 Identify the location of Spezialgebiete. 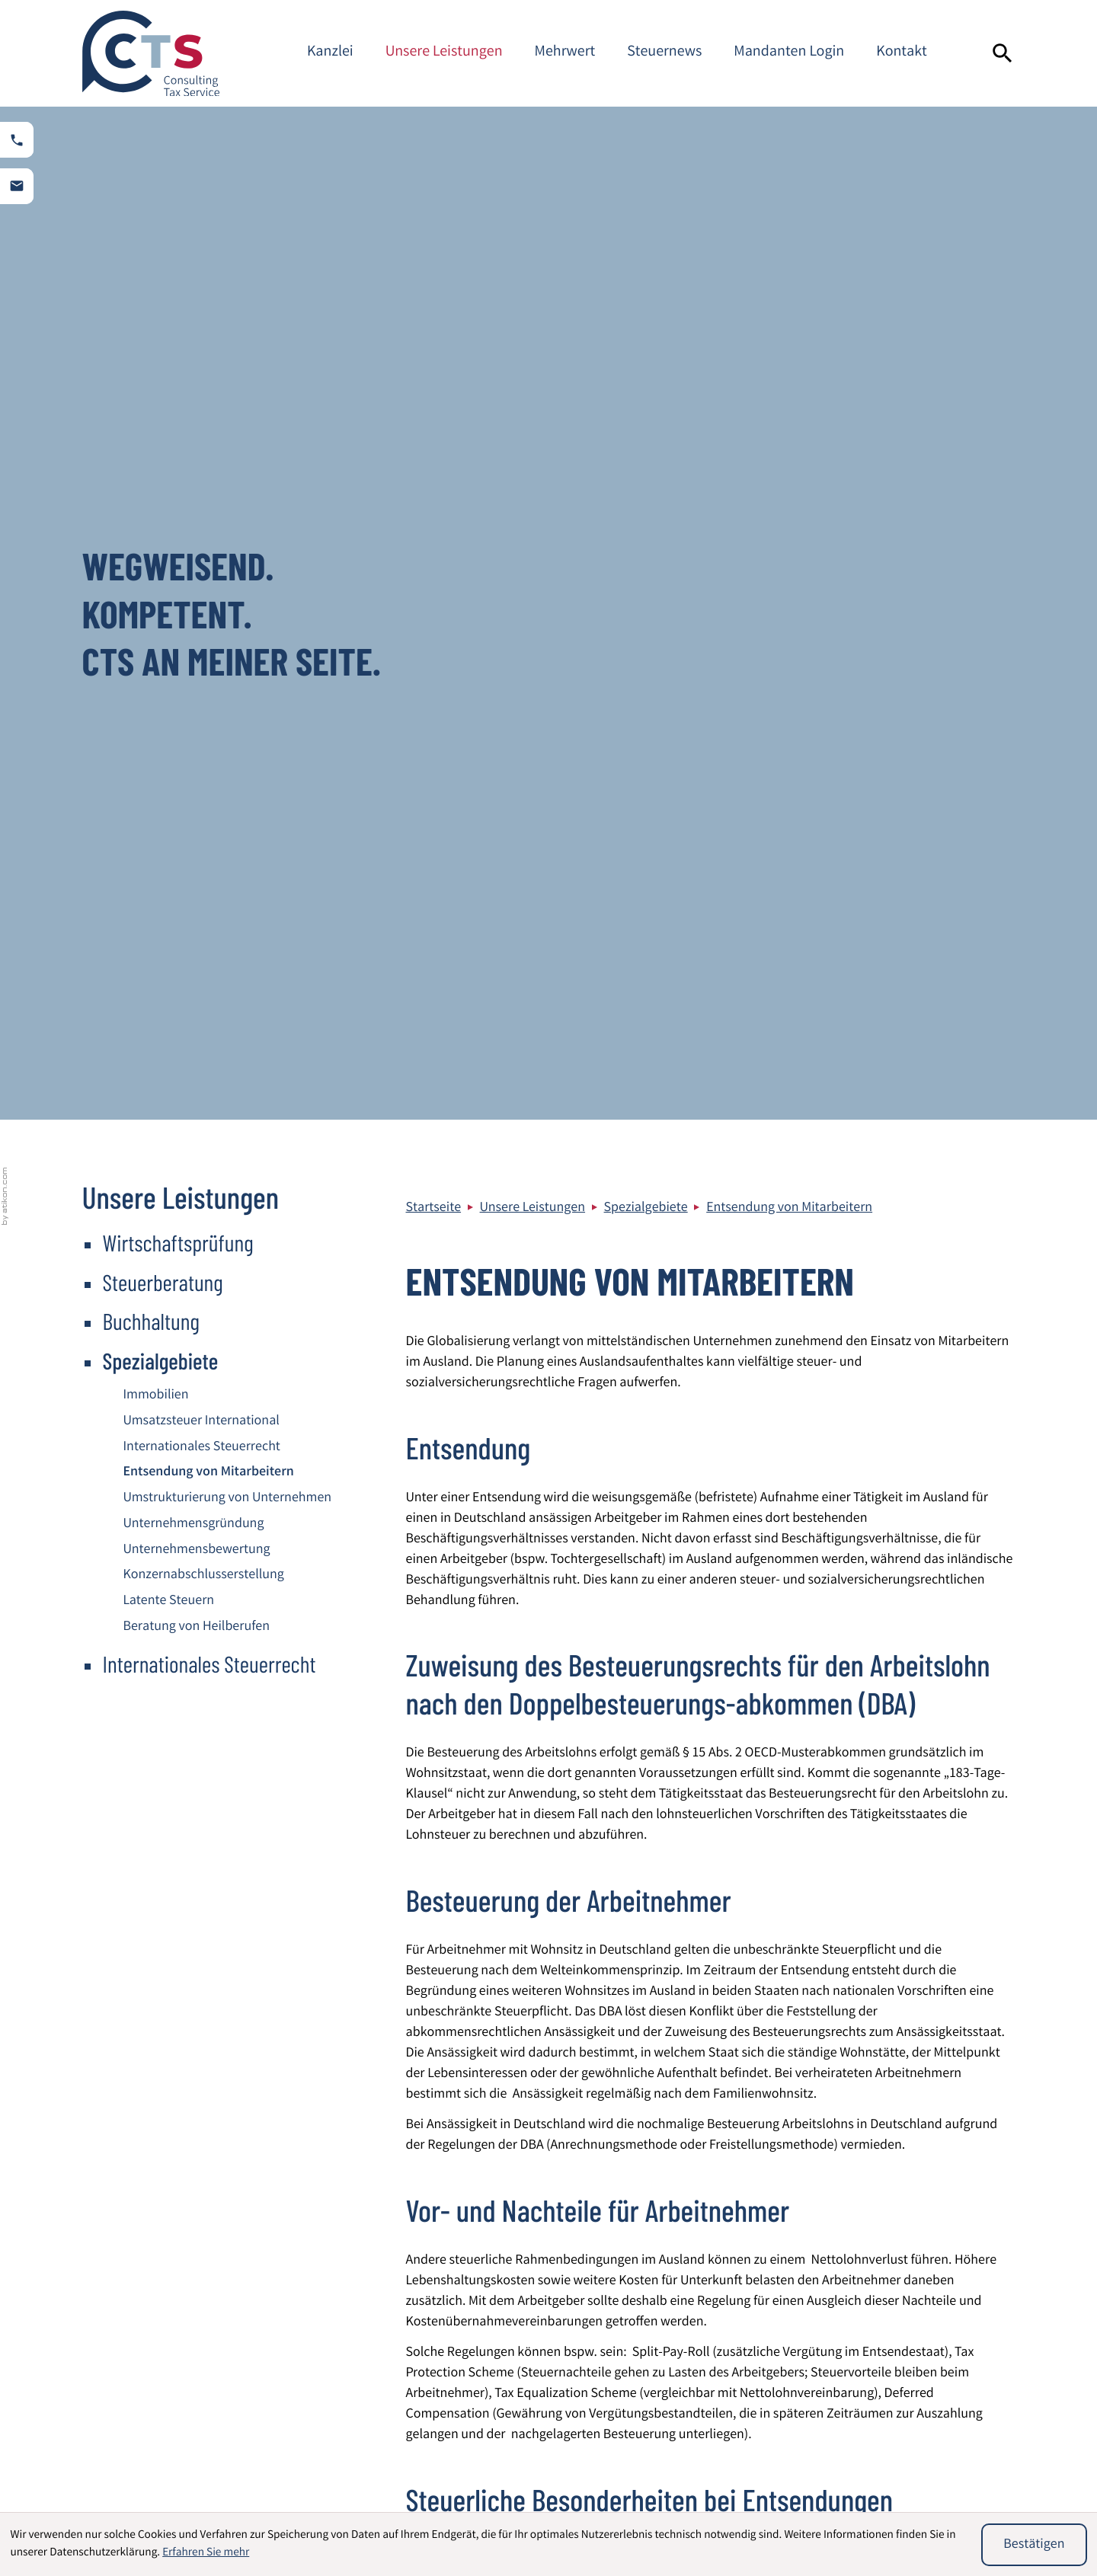
(646, 196).